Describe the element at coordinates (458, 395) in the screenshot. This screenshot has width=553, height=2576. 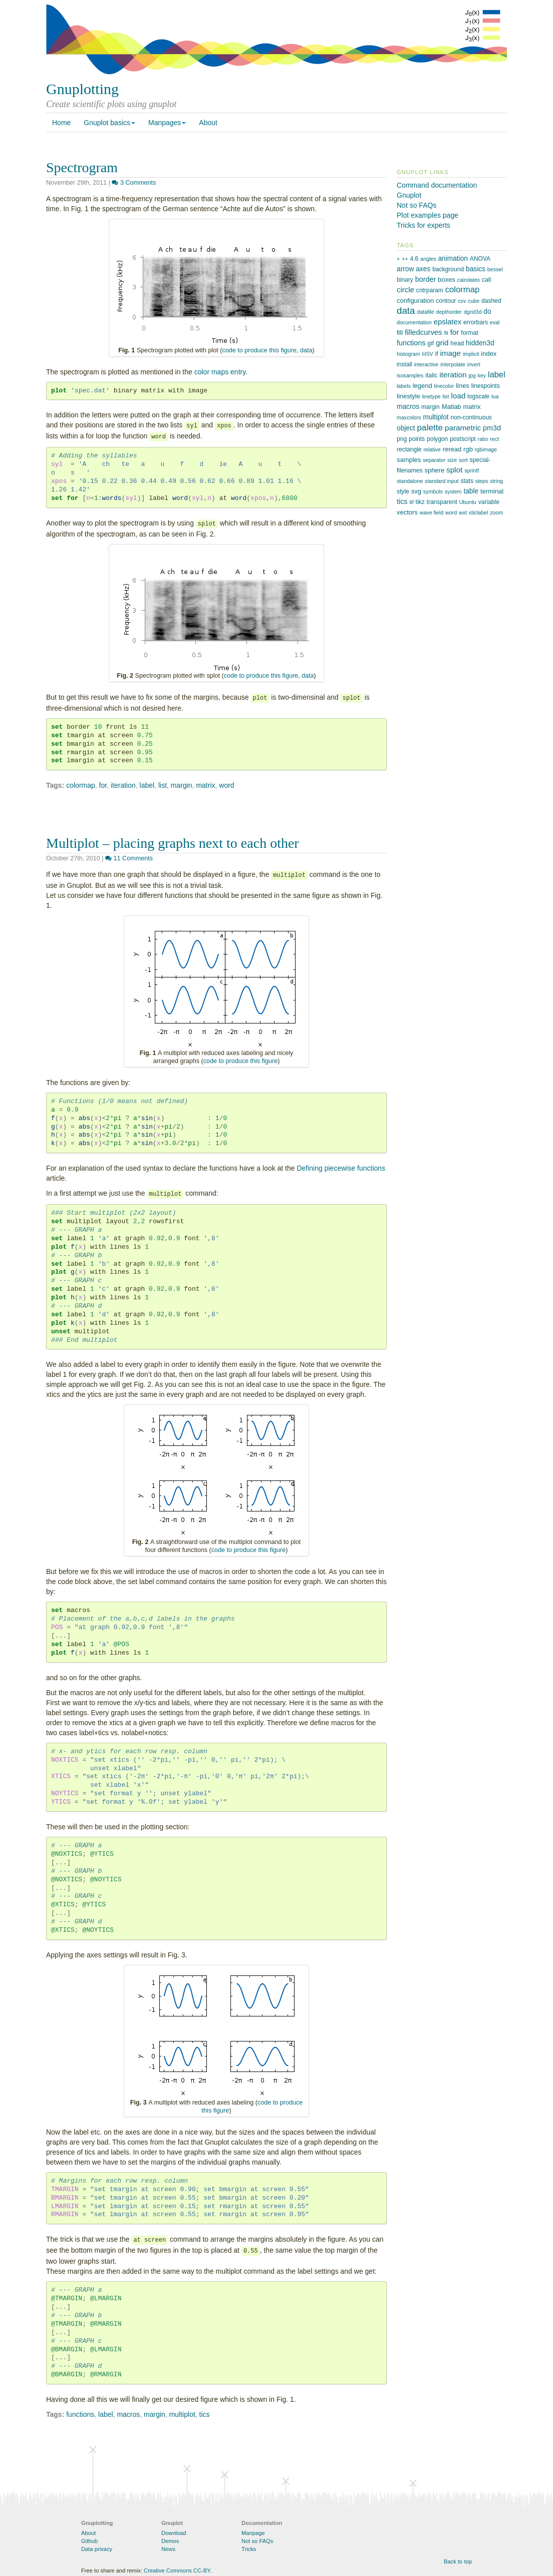
I see `load [load (7 items)]` at that location.